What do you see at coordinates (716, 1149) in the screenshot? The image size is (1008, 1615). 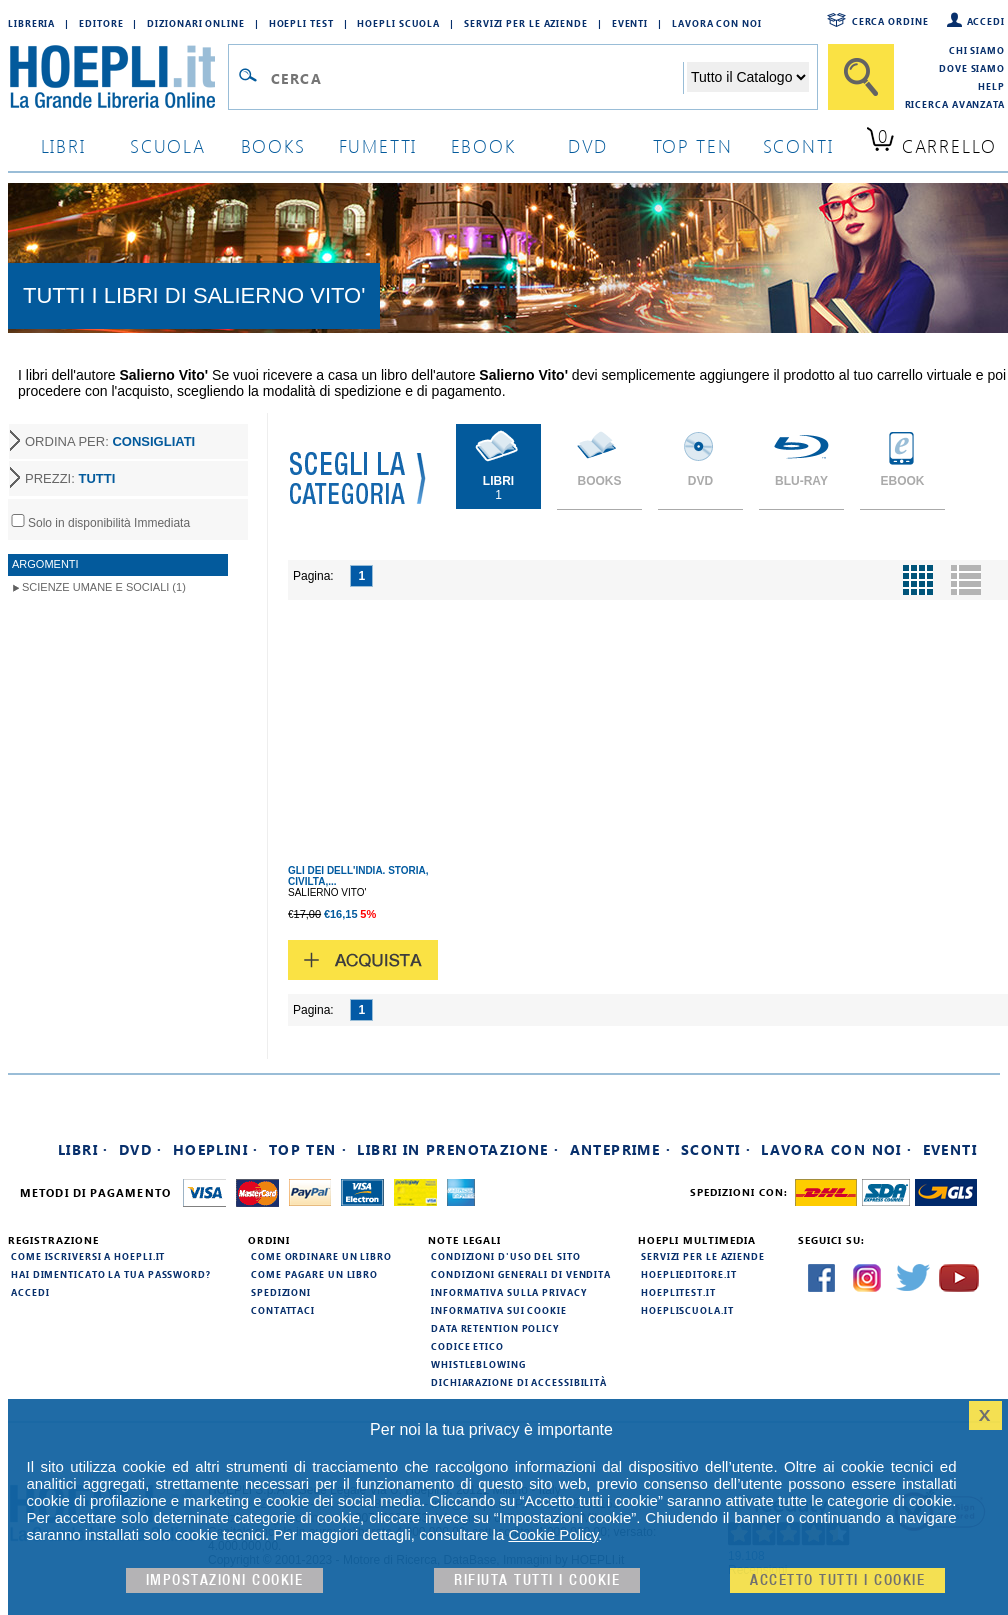 I see `Sconti ·` at bounding box center [716, 1149].